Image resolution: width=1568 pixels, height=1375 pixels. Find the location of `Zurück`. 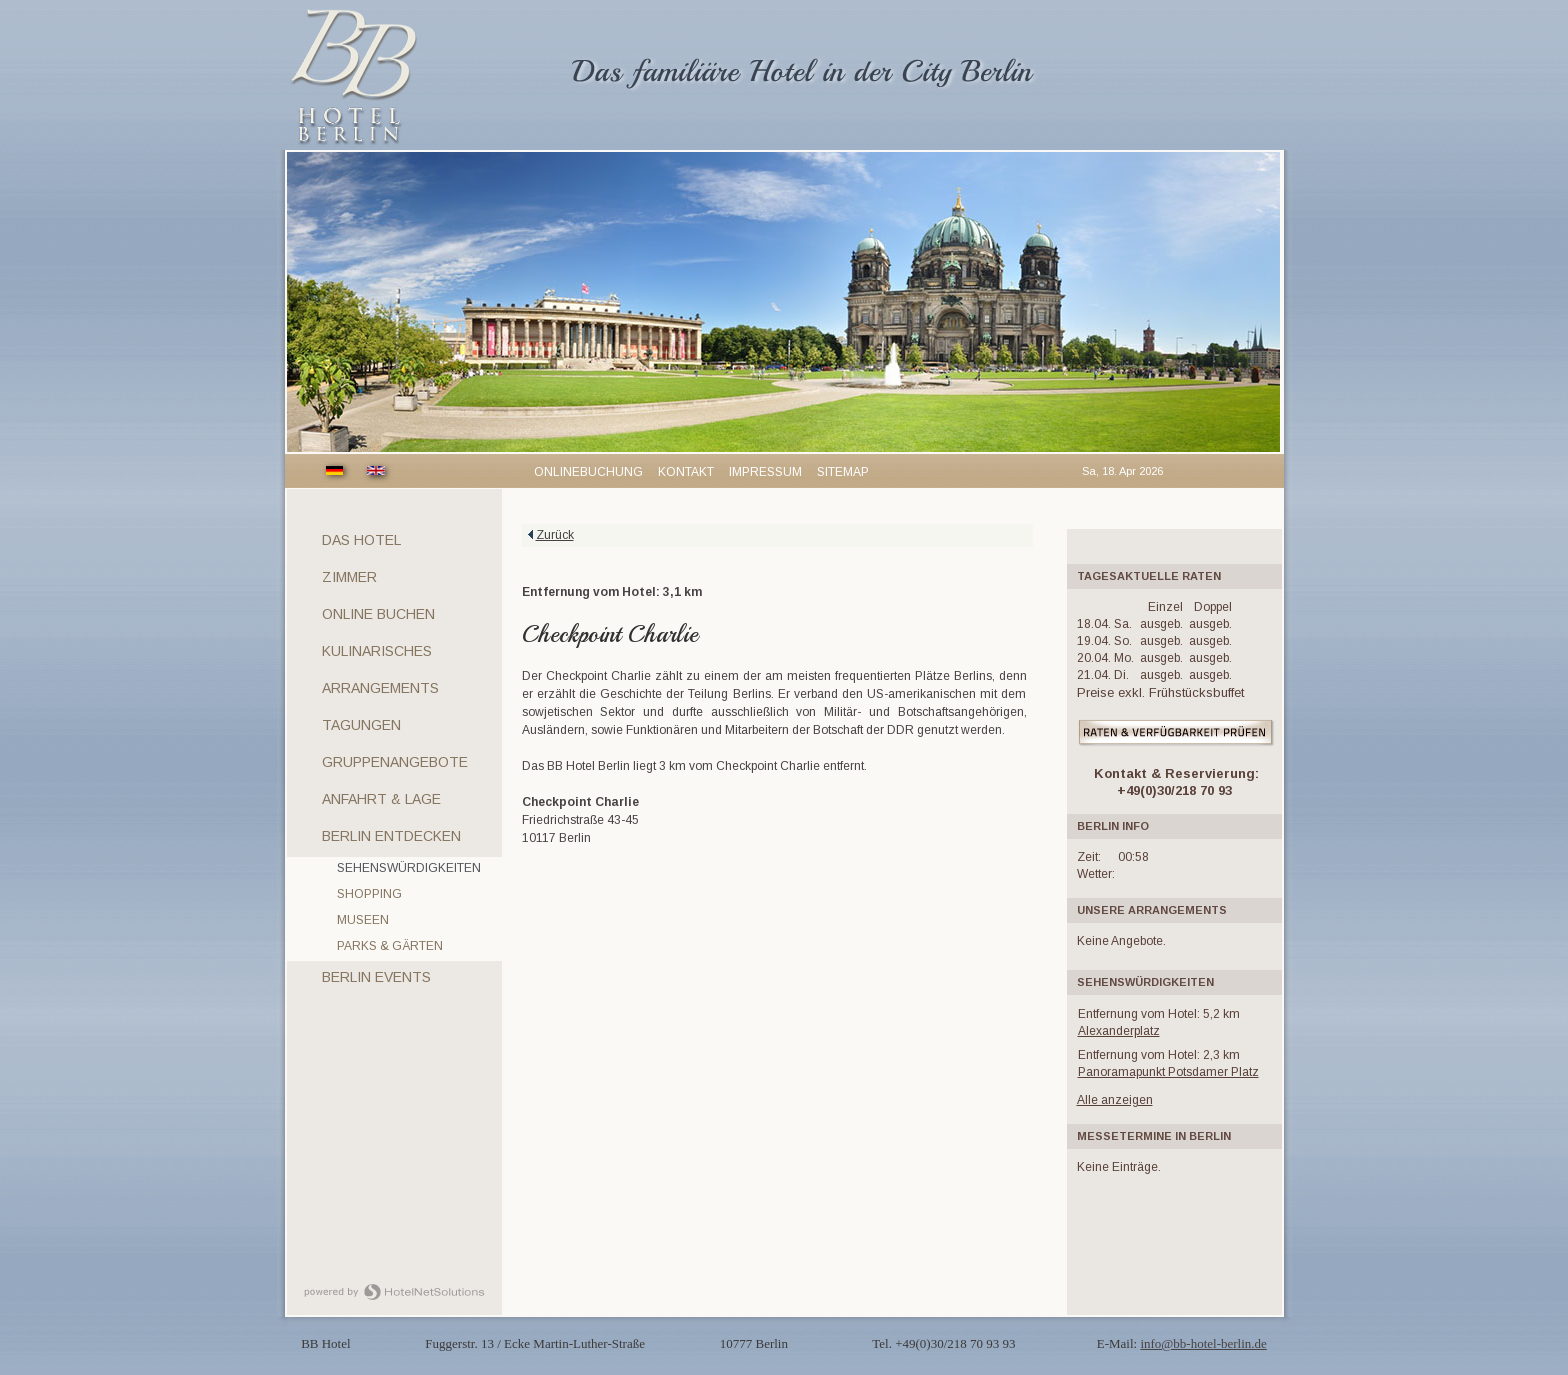

Zurück is located at coordinates (555, 535).